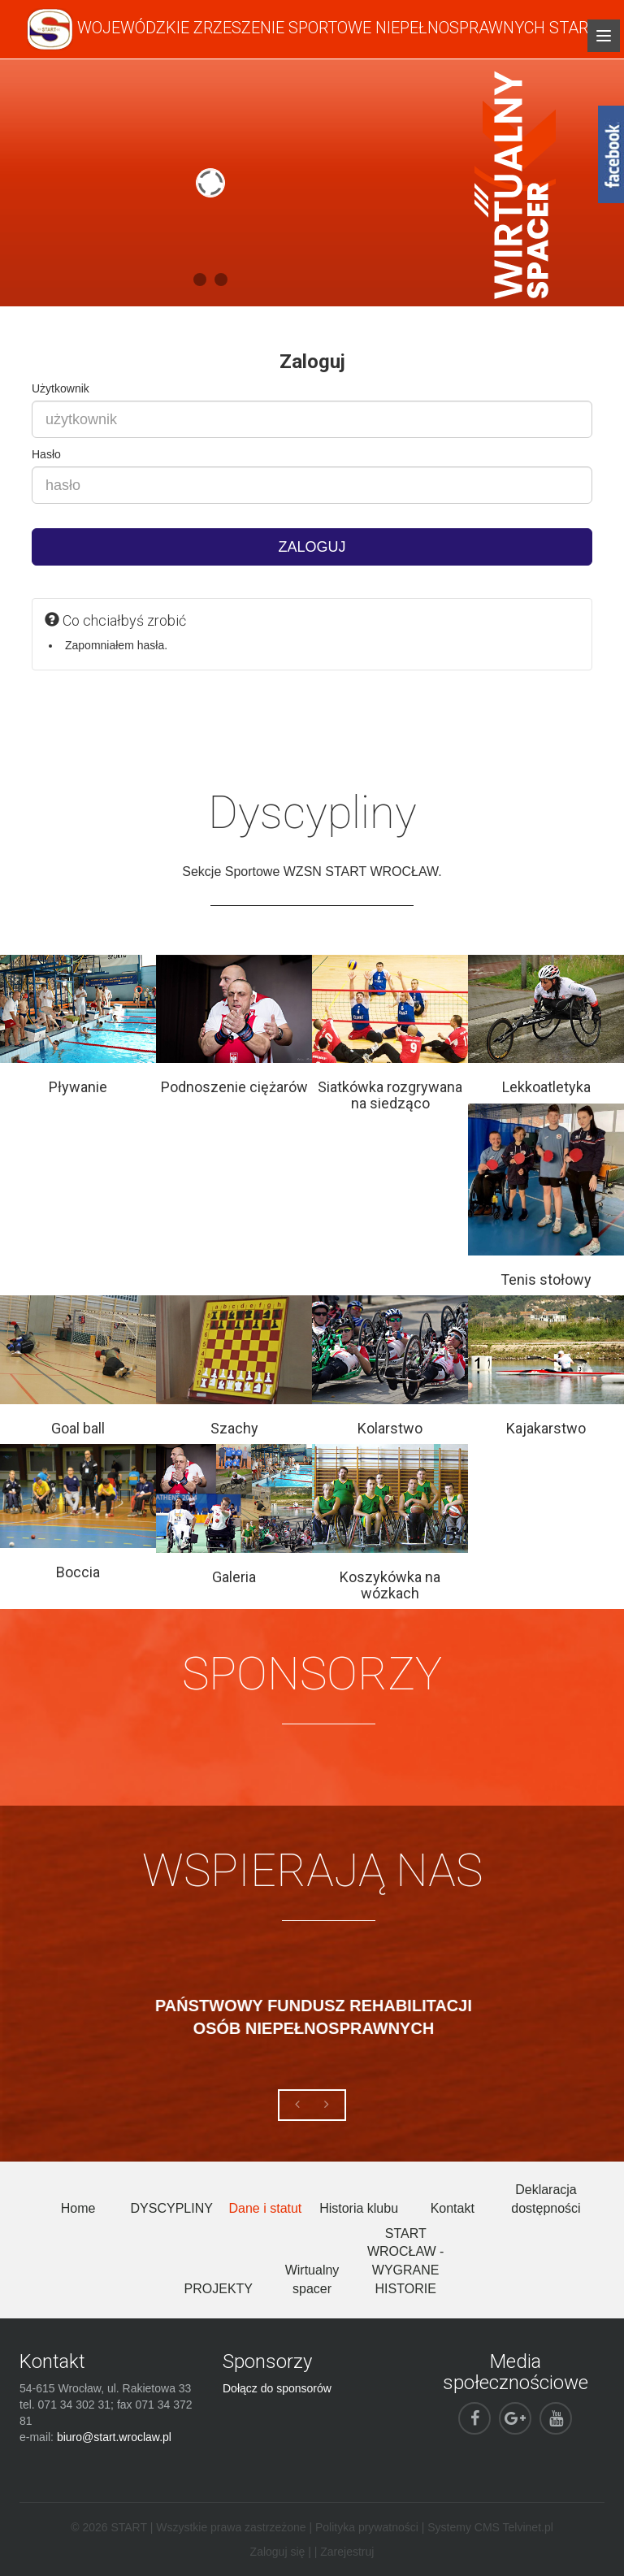 This screenshot has height=2576, width=624. What do you see at coordinates (490, 2527) in the screenshot?
I see `Systemy CMS Telvinet.pl` at bounding box center [490, 2527].